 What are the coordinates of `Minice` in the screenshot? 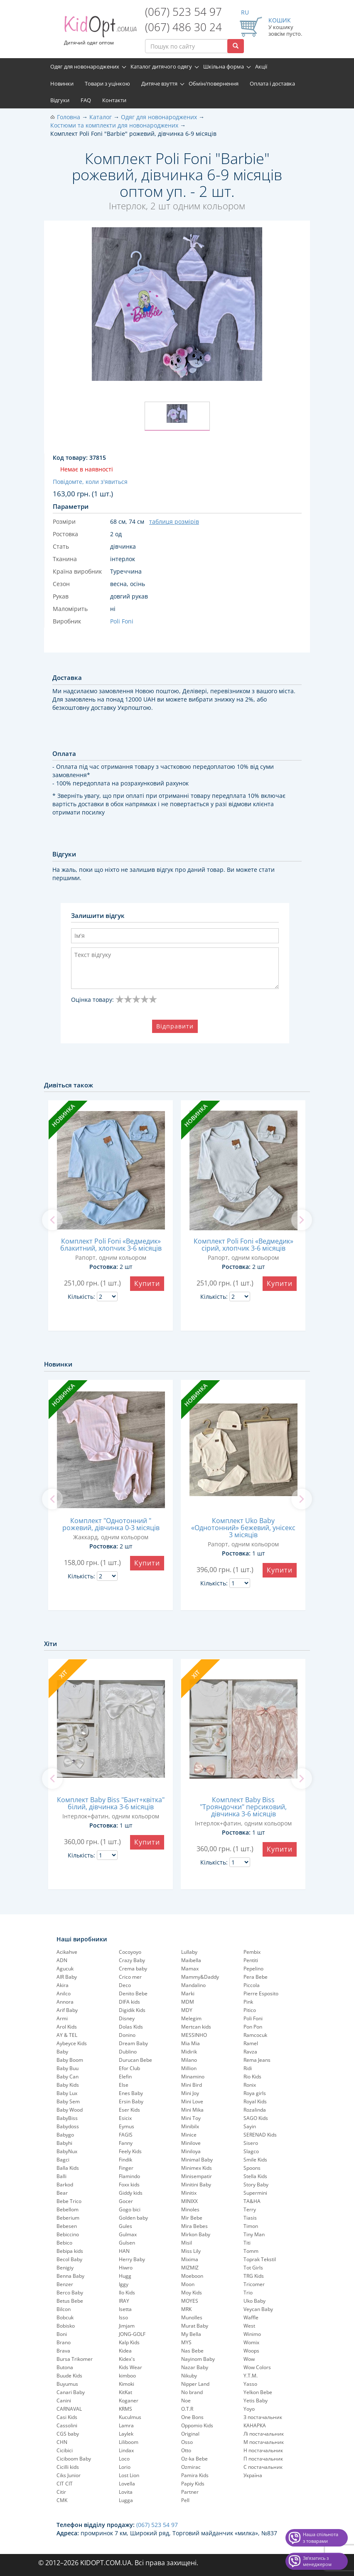 It's located at (189, 2134).